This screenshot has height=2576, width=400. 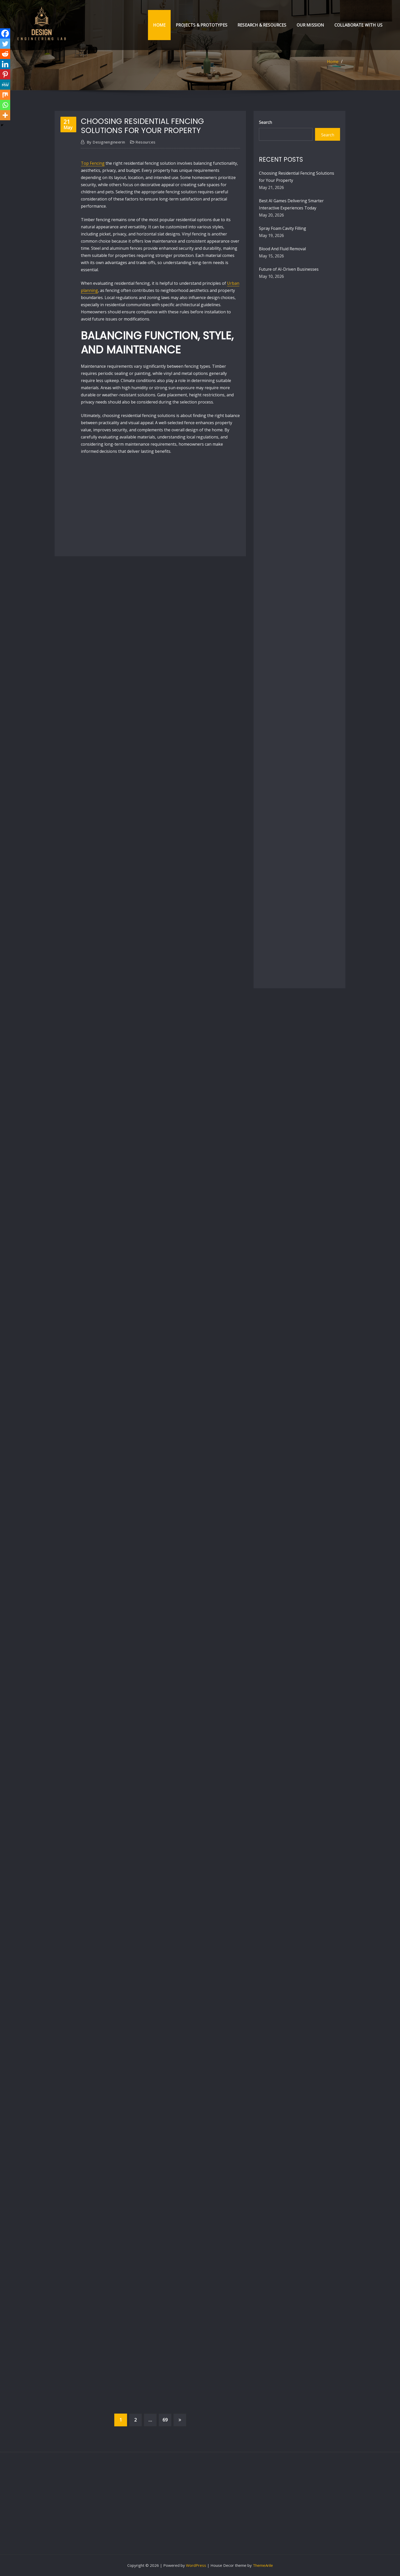 I want to click on [Mix], so click(x=5, y=95).